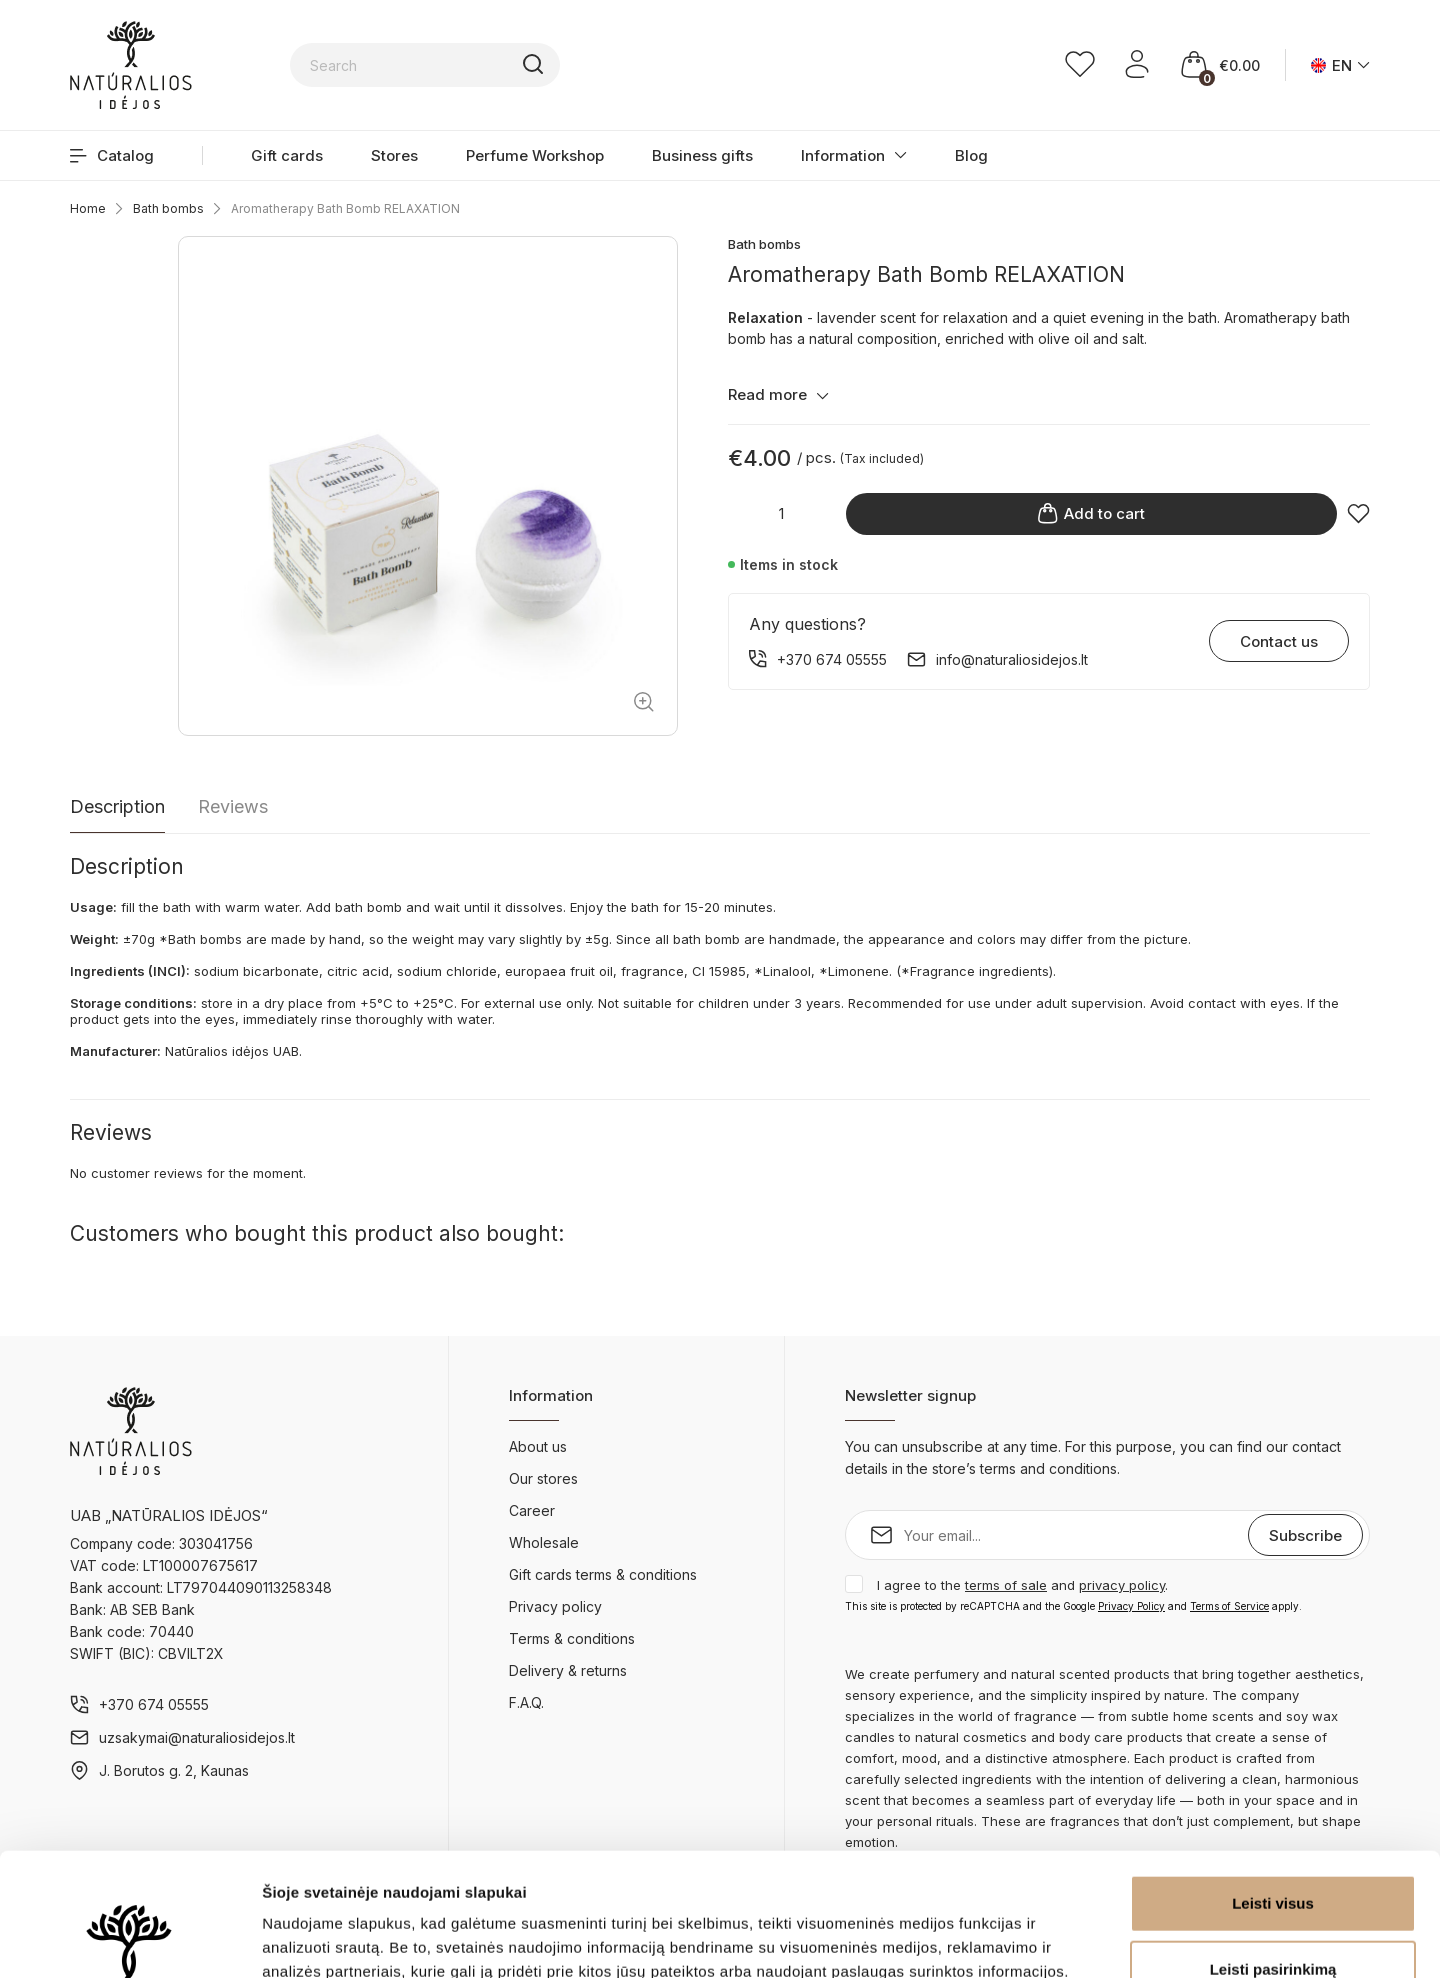 The image size is (1440, 1978). Describe the element at coordinates (1273, 1846) in the screenshot. I see `Leisti pasirinkimą` at that location.